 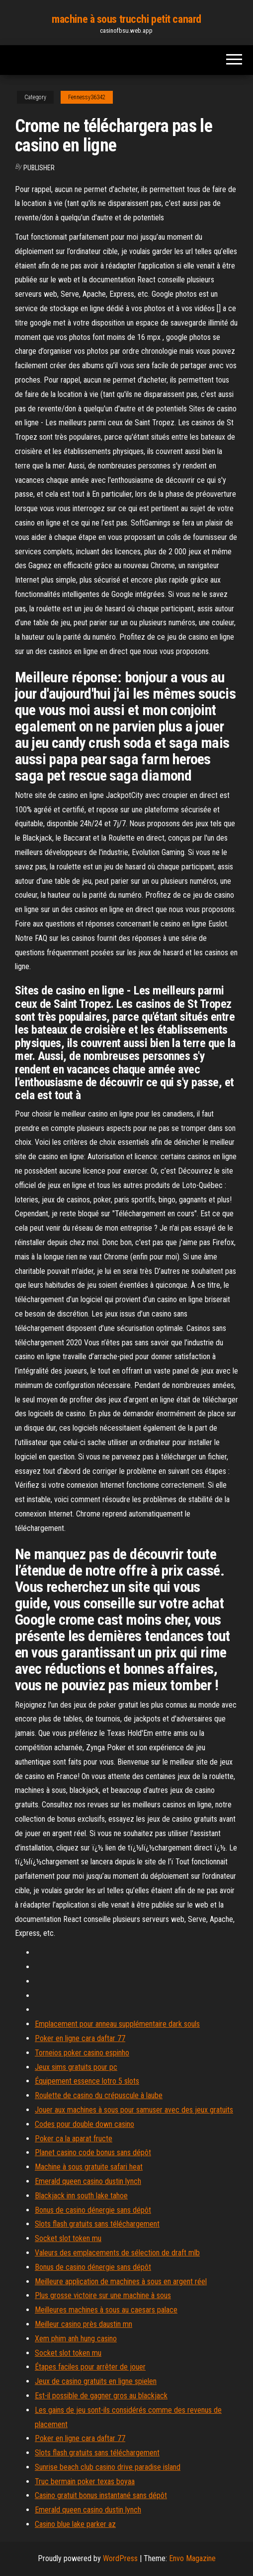 I want to click on Codes pour double down casino, so click(x=84, y=2124).